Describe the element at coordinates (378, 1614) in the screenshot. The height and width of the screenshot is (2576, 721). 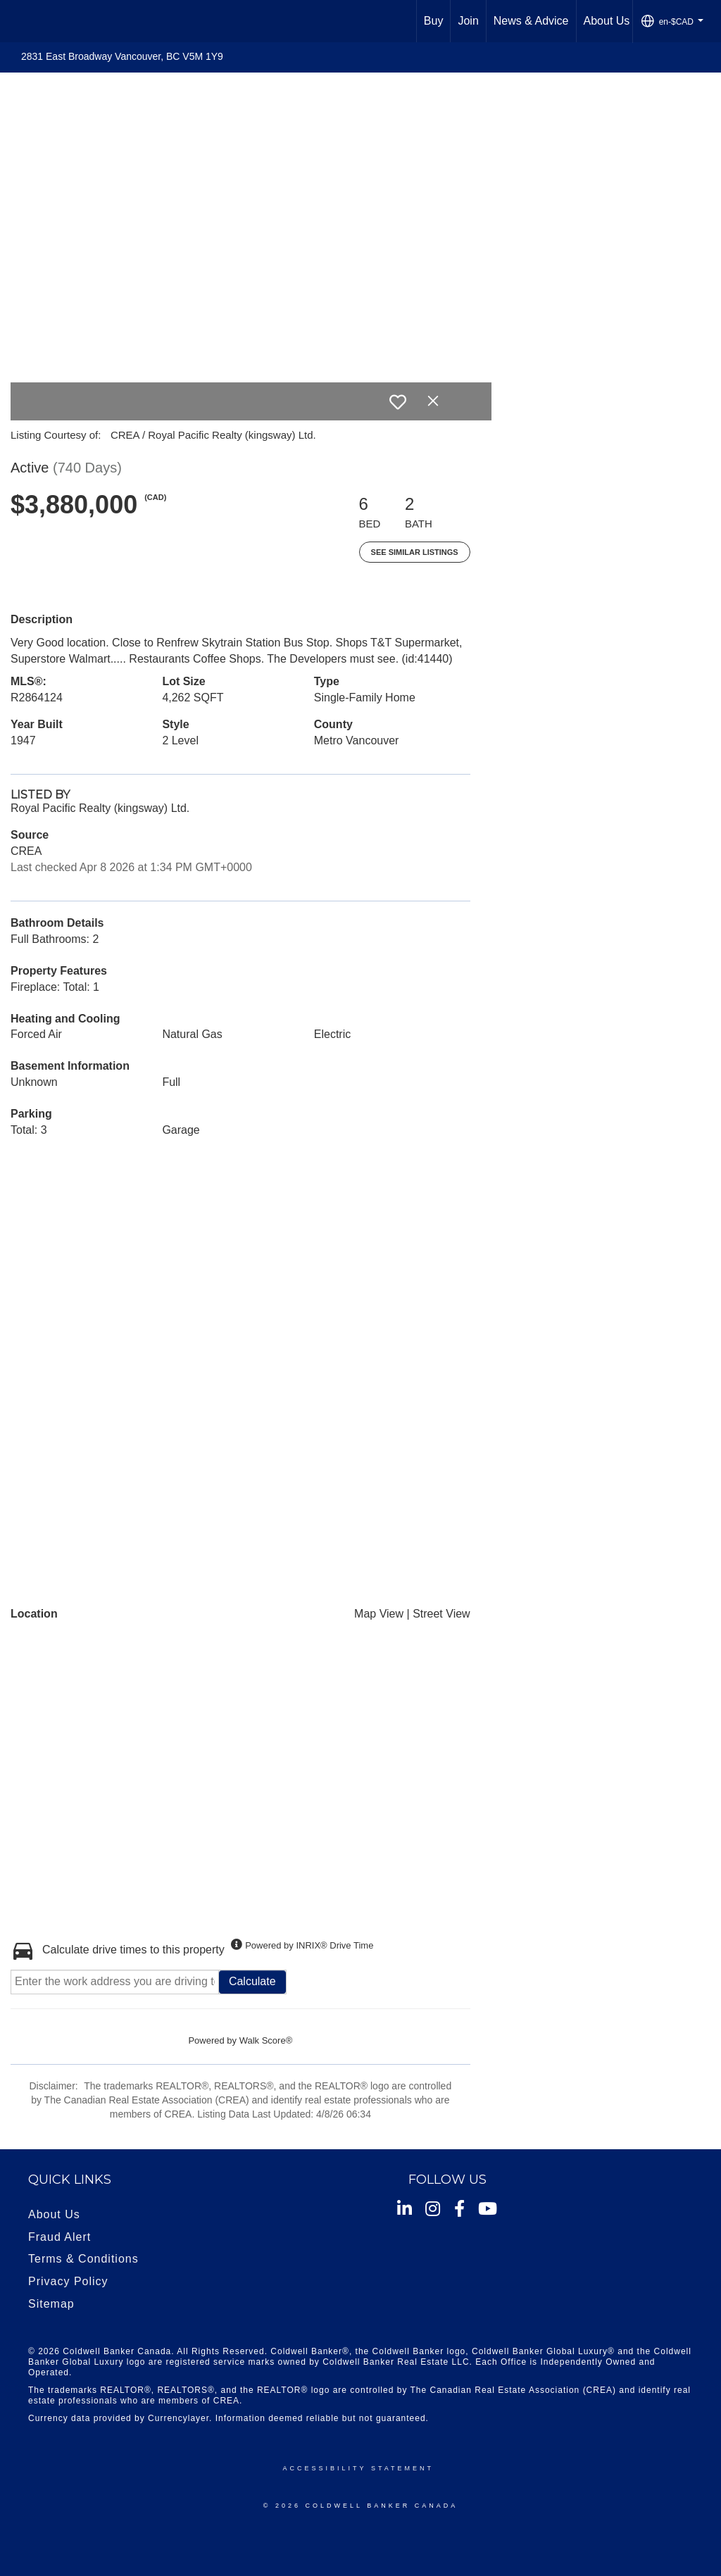
I see `Map View` at that location.